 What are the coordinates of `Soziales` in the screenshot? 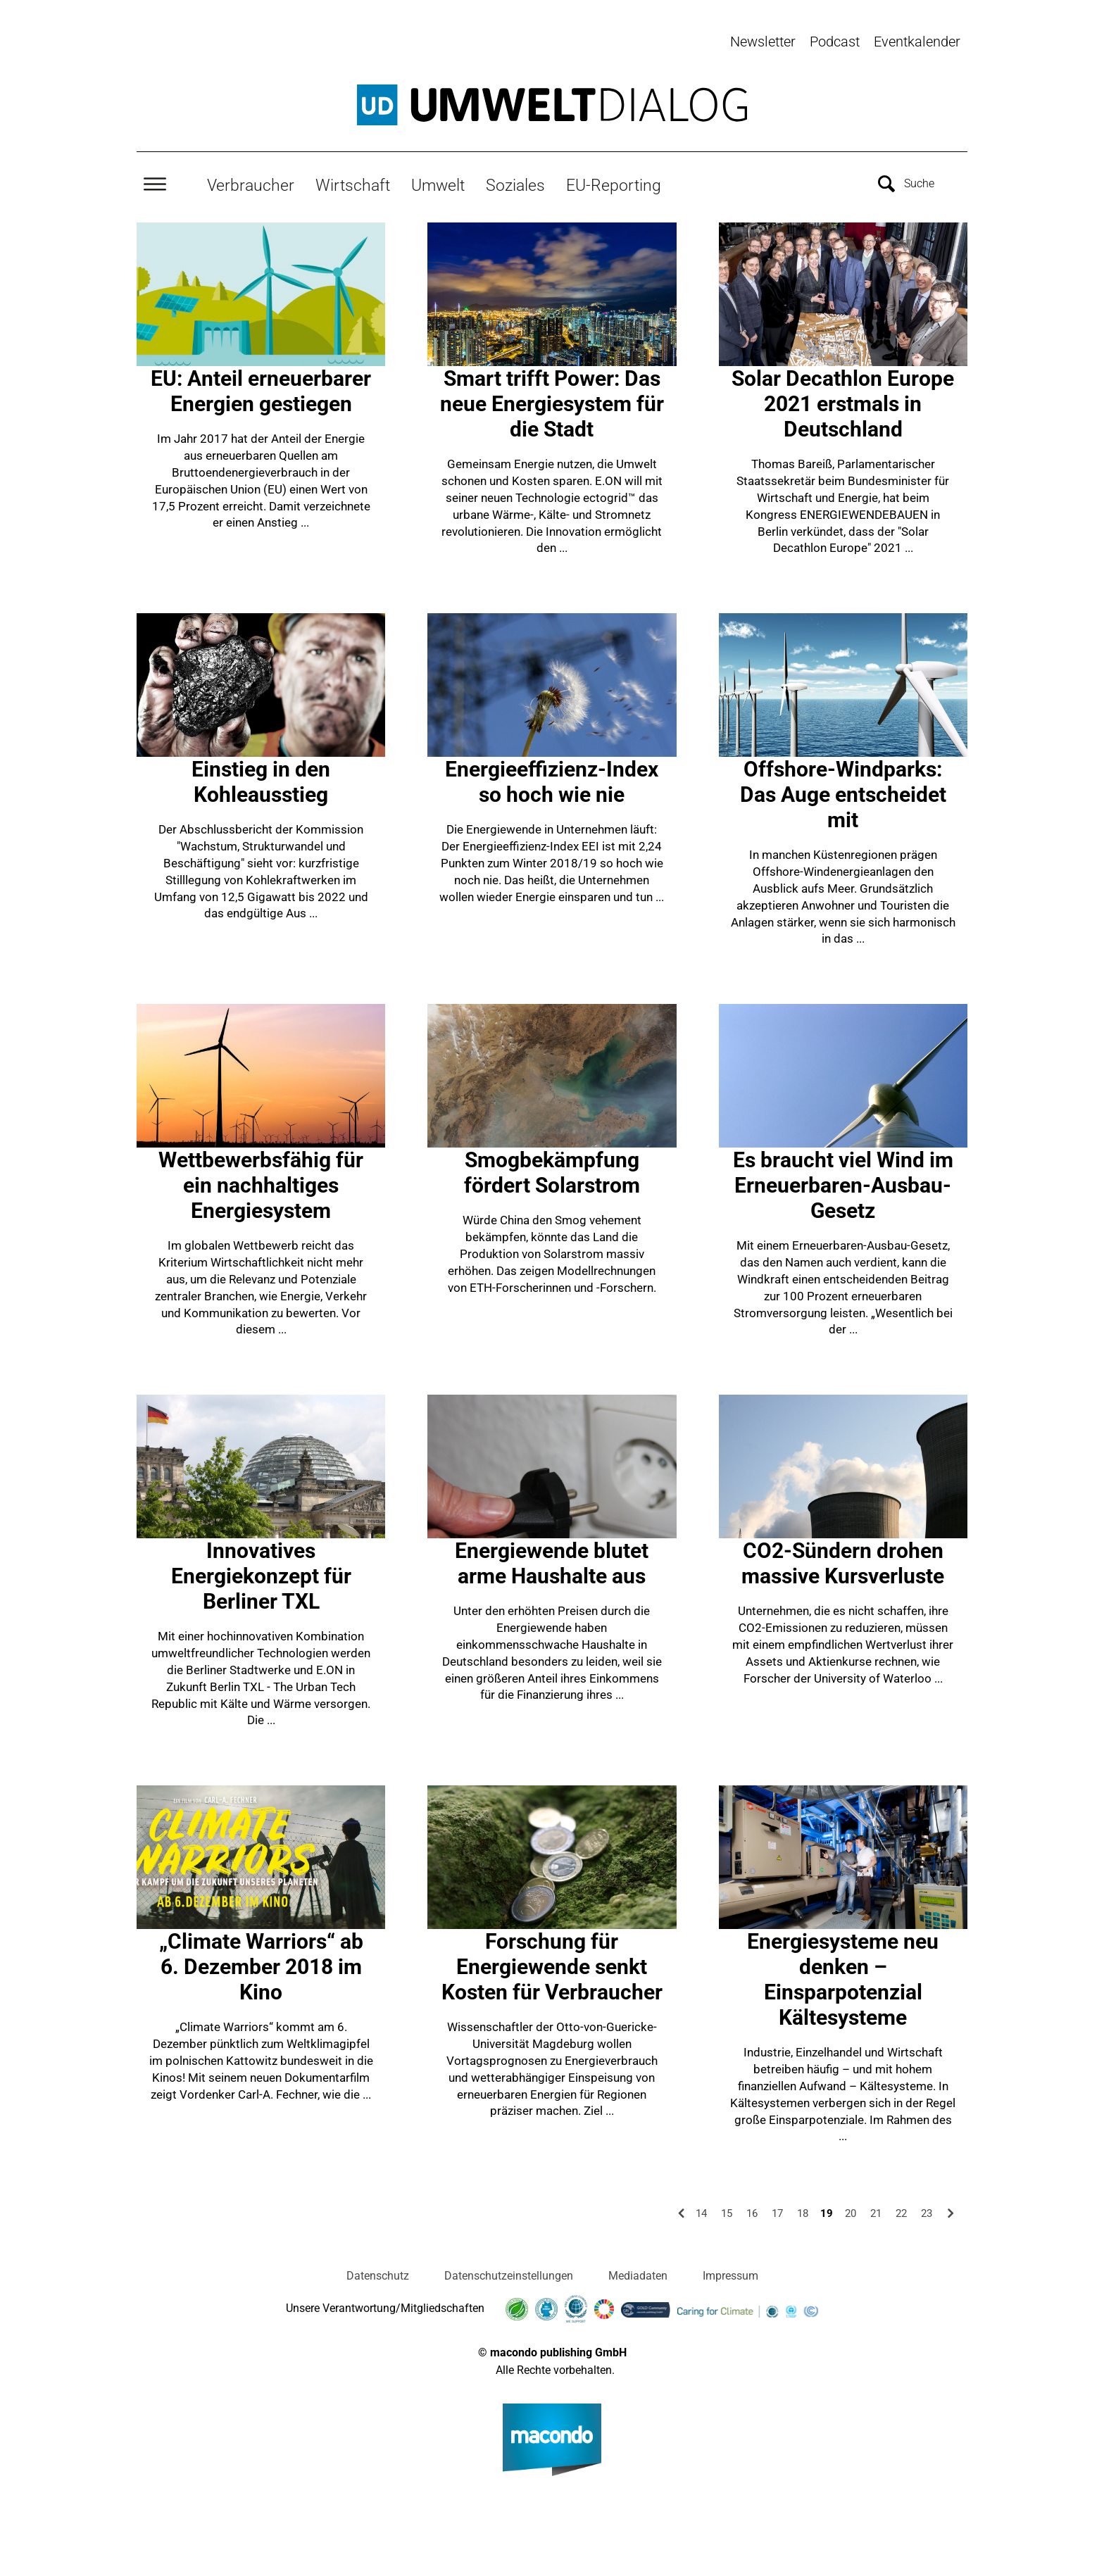 It's located at (515, 181).